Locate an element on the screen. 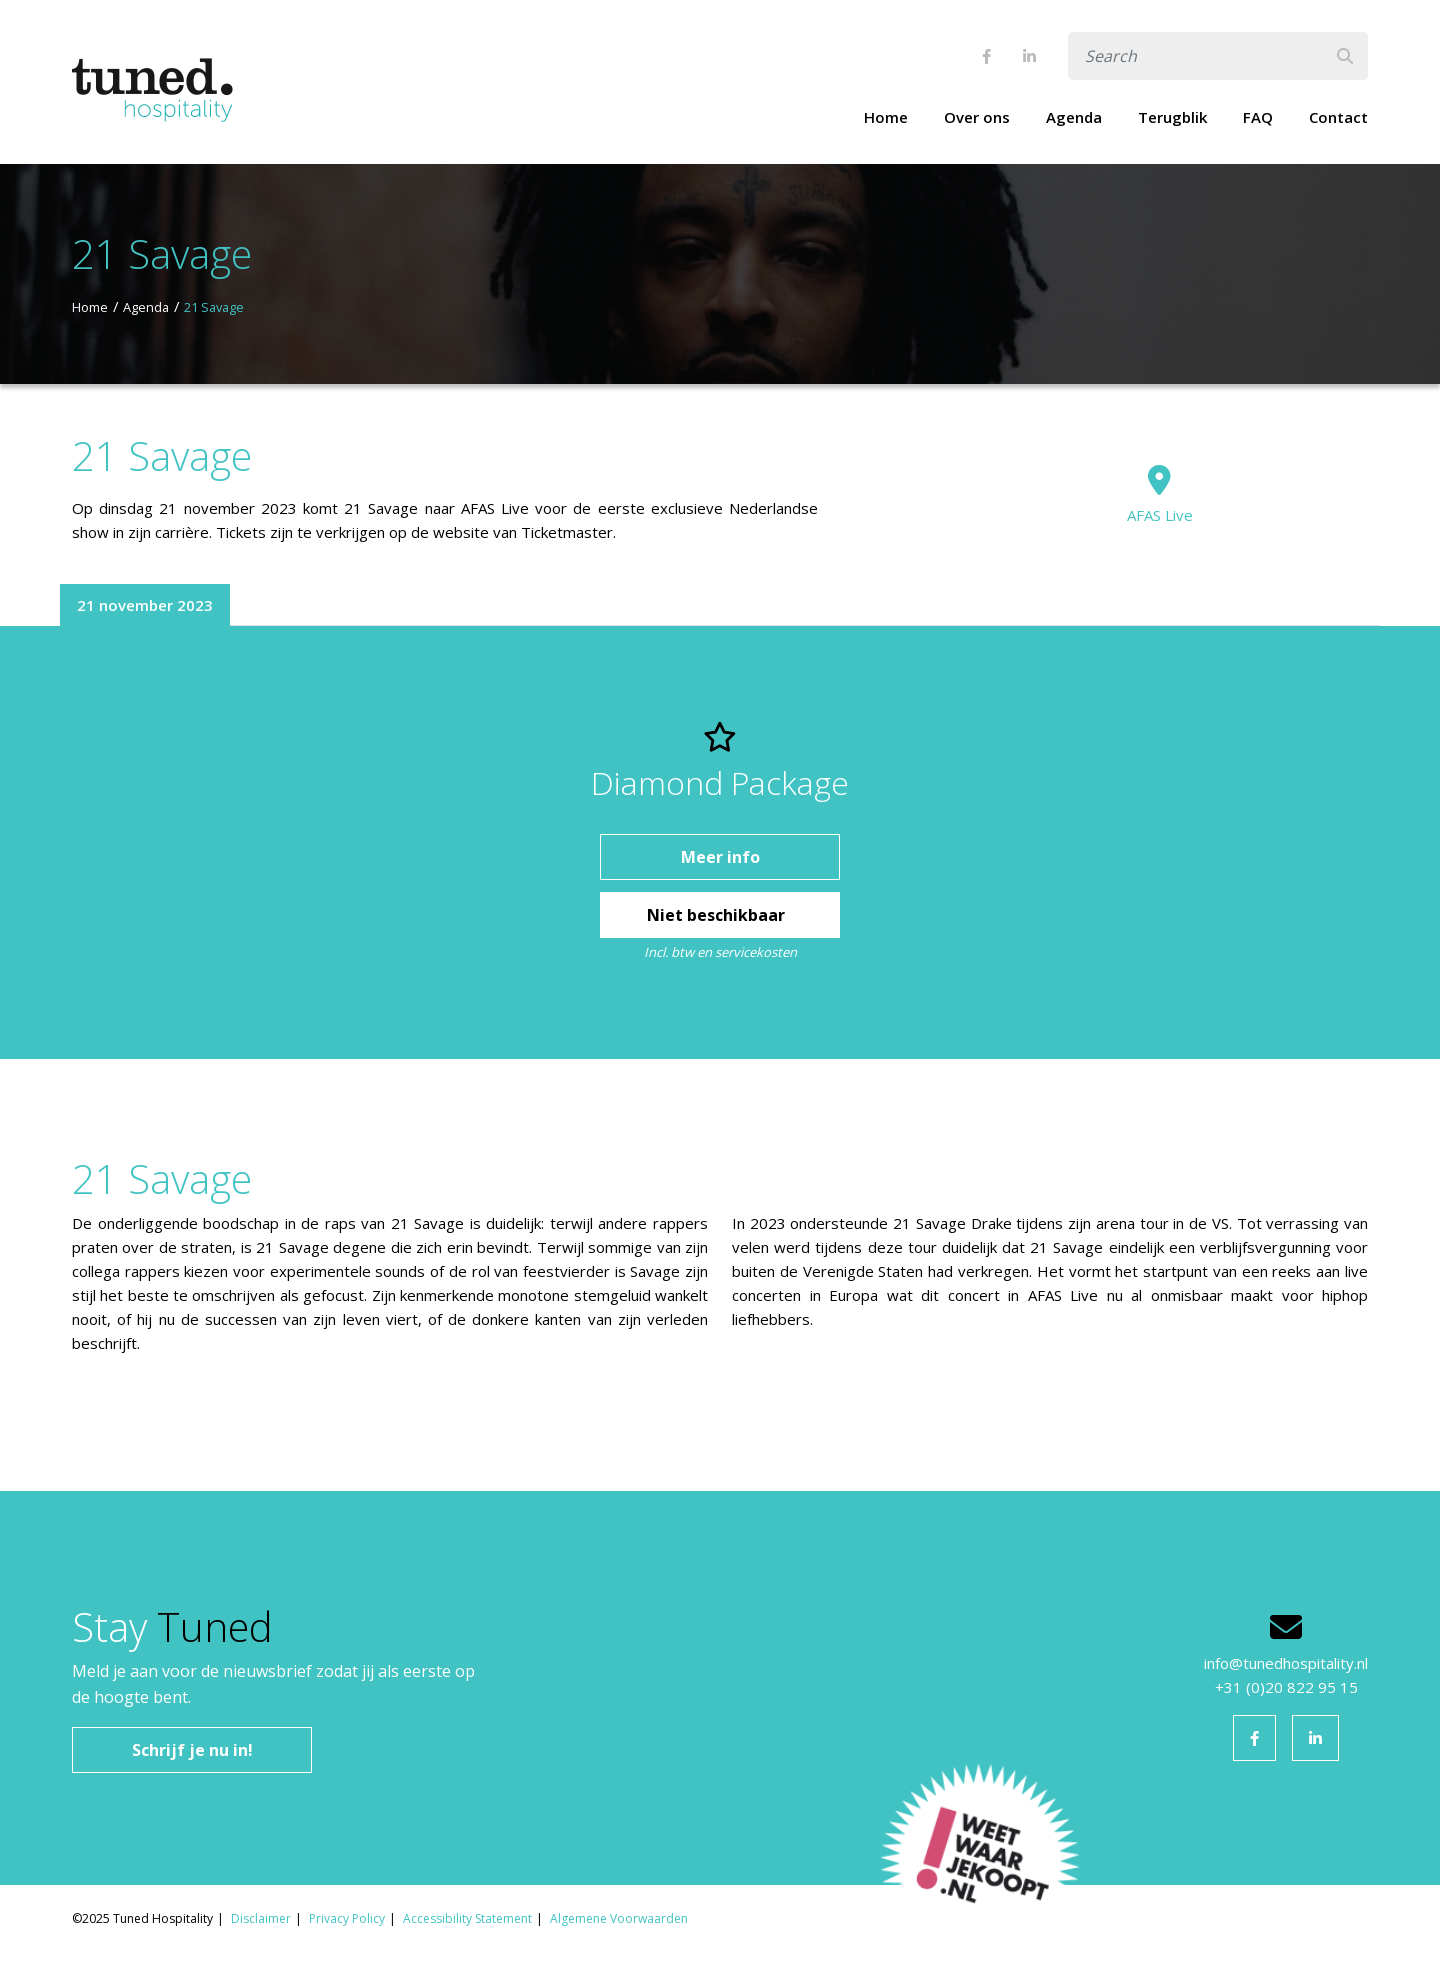 The image size is (1440, 1963). Algemene Voorwaarden is located at coordinates (619, 1918).